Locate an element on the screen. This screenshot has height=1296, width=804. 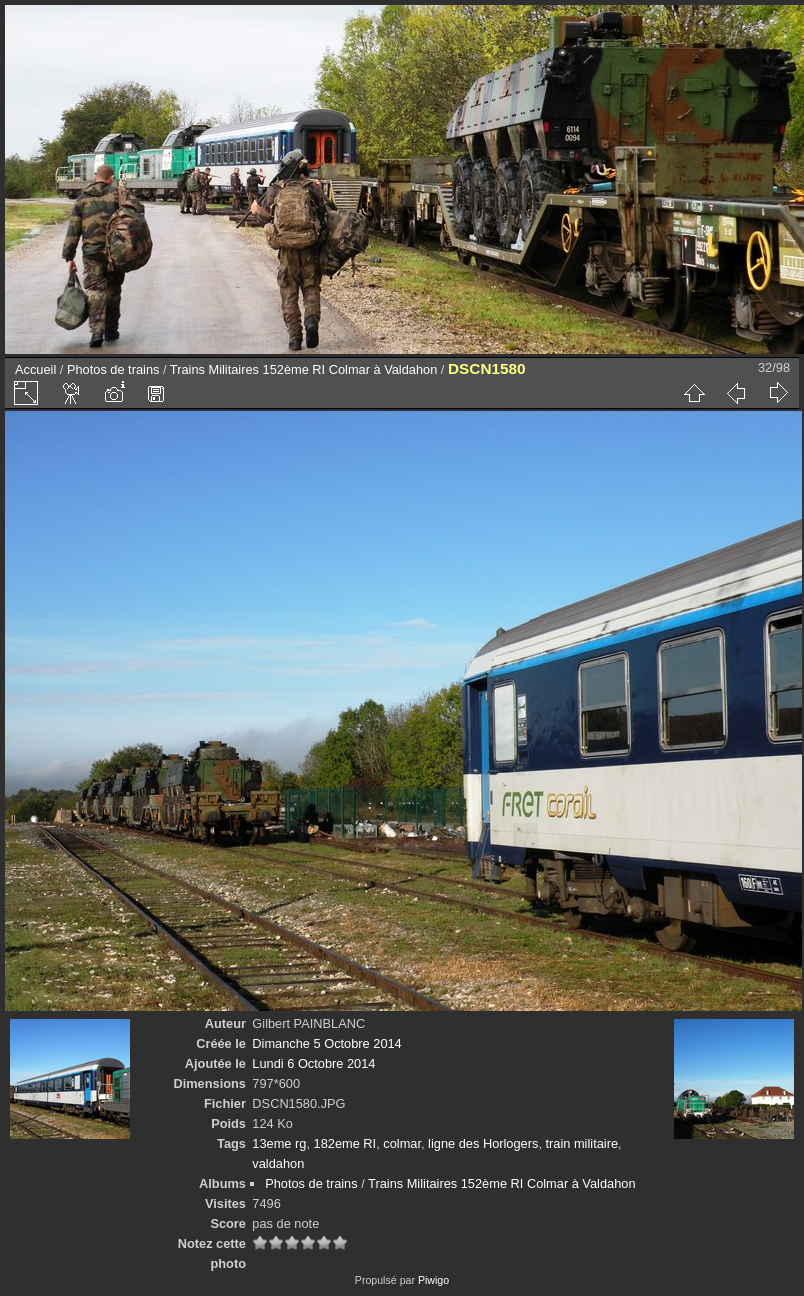
ligne des Horlogers is located at coordinates (483, 1143).